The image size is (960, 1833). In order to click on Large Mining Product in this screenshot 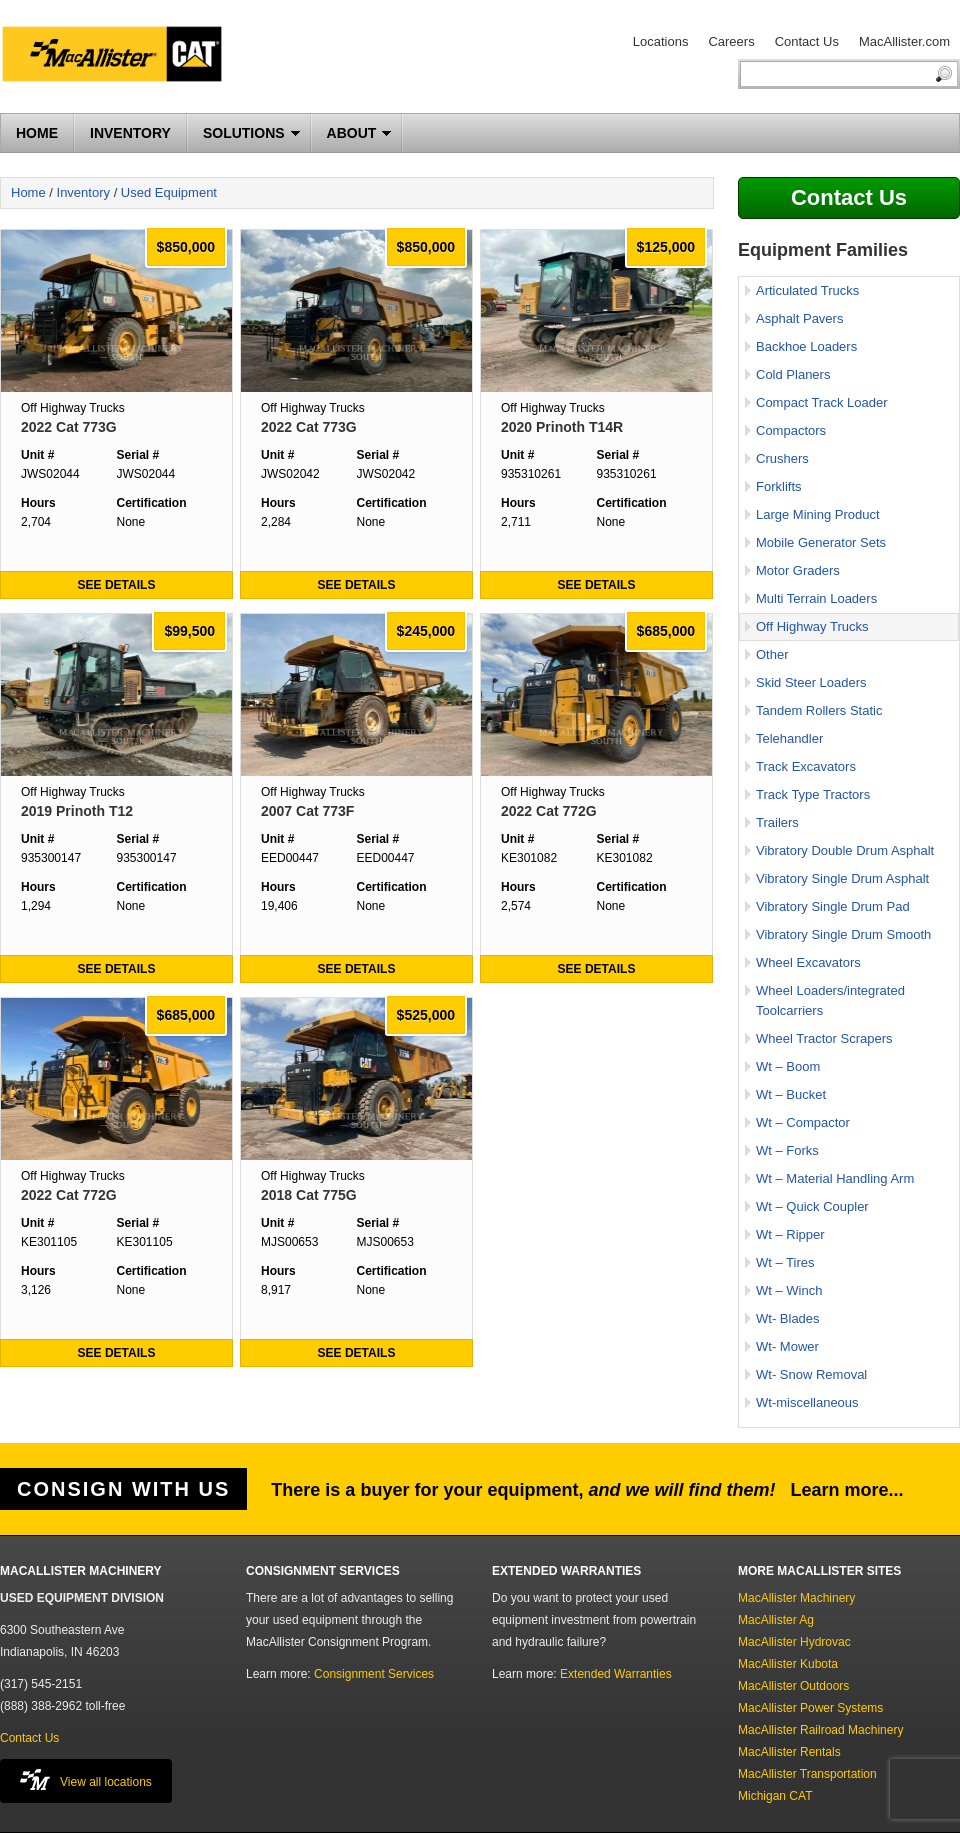, I will do `click(818, 514)`.